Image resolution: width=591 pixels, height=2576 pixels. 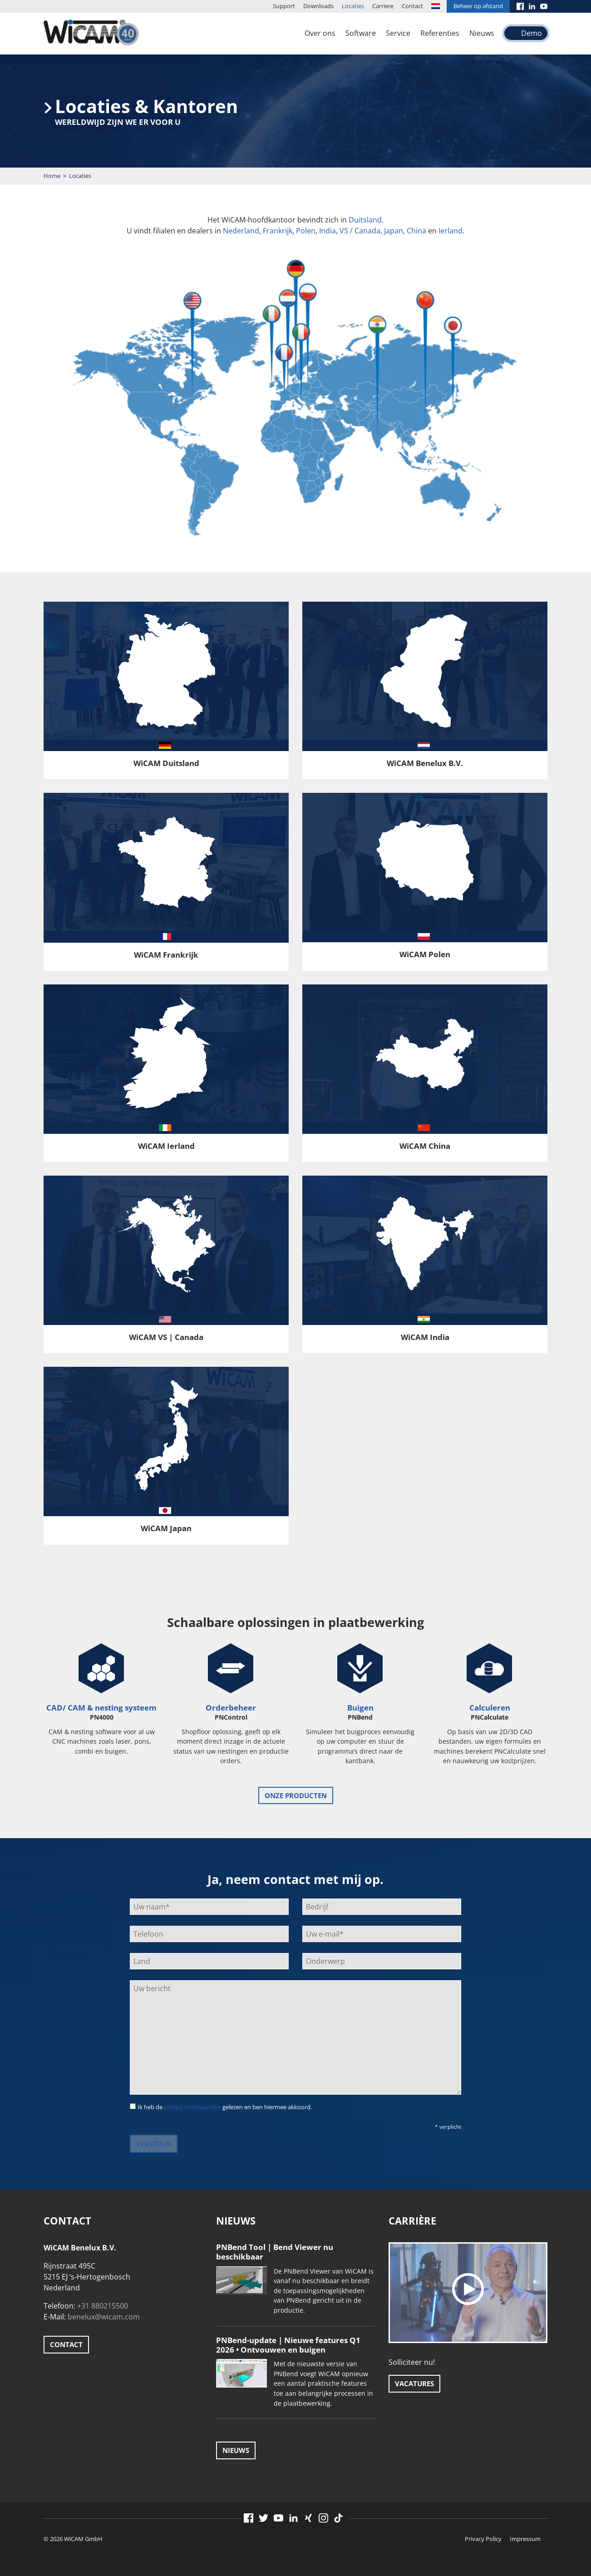 I want to click on Home, so click(x=52, y=176).